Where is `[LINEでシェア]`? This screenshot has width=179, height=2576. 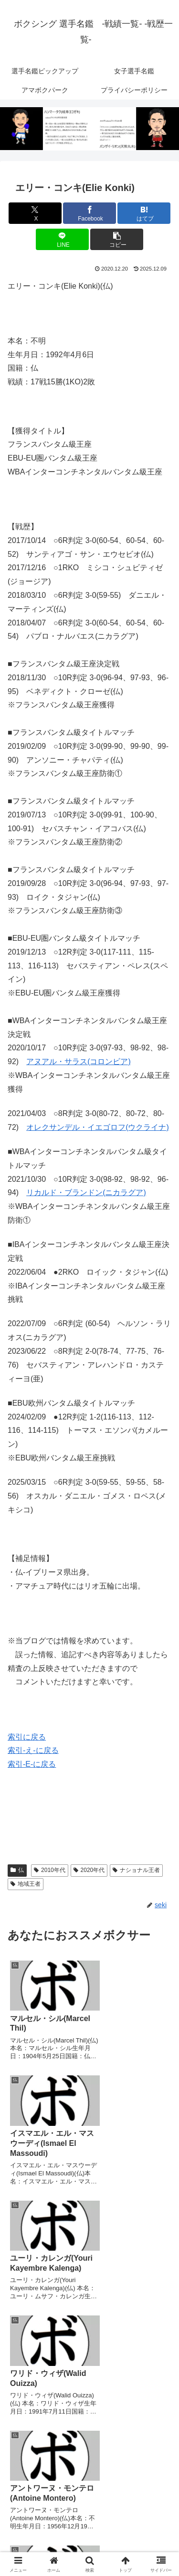 [LINEでシェア] is located at coordinates (62, 239).